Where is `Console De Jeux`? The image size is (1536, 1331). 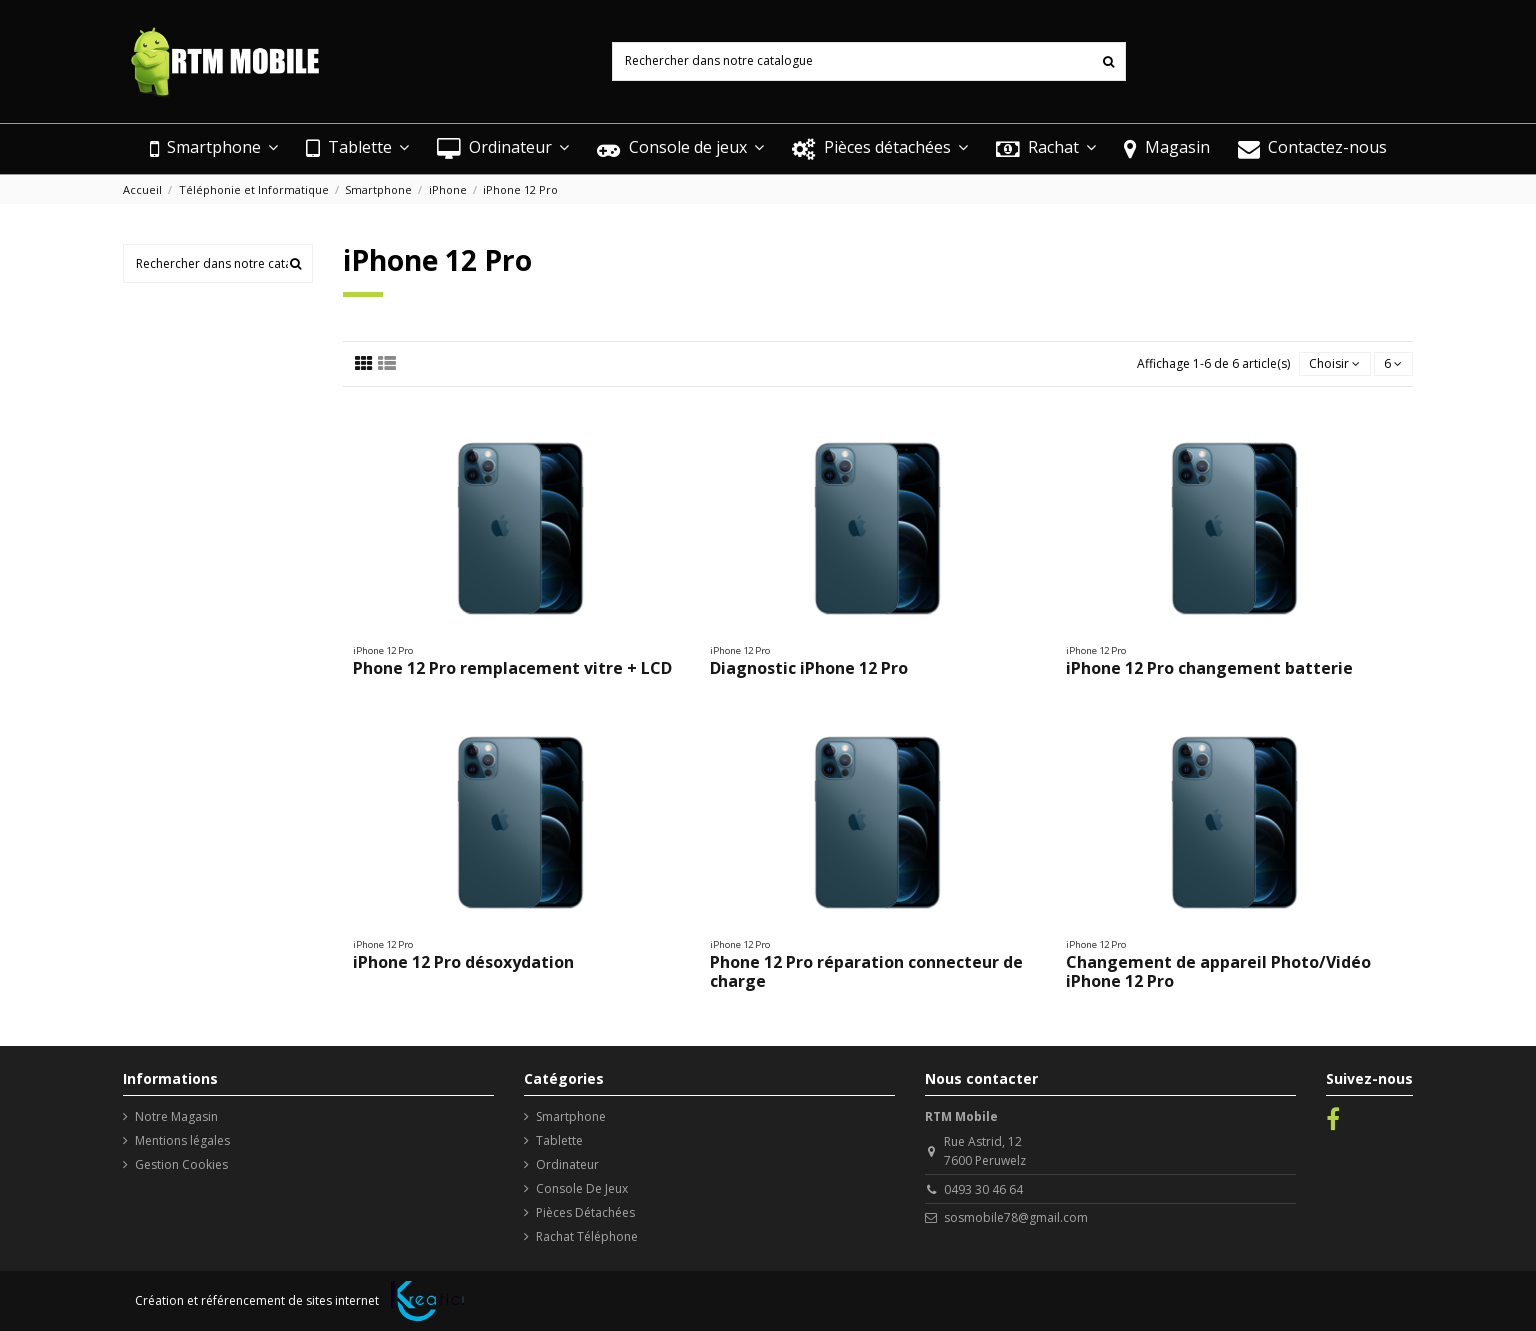 Console De Jeux is located at coordinates (582, 1188).